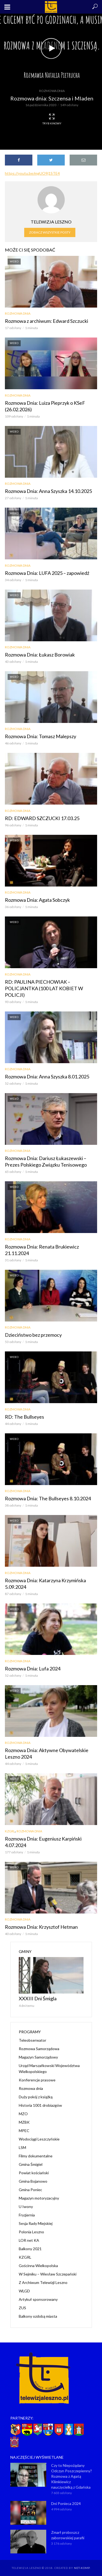 The height and width of the screenshot is (2576, 102). I want to click on Rozmowa dnia, so click(52, 91).